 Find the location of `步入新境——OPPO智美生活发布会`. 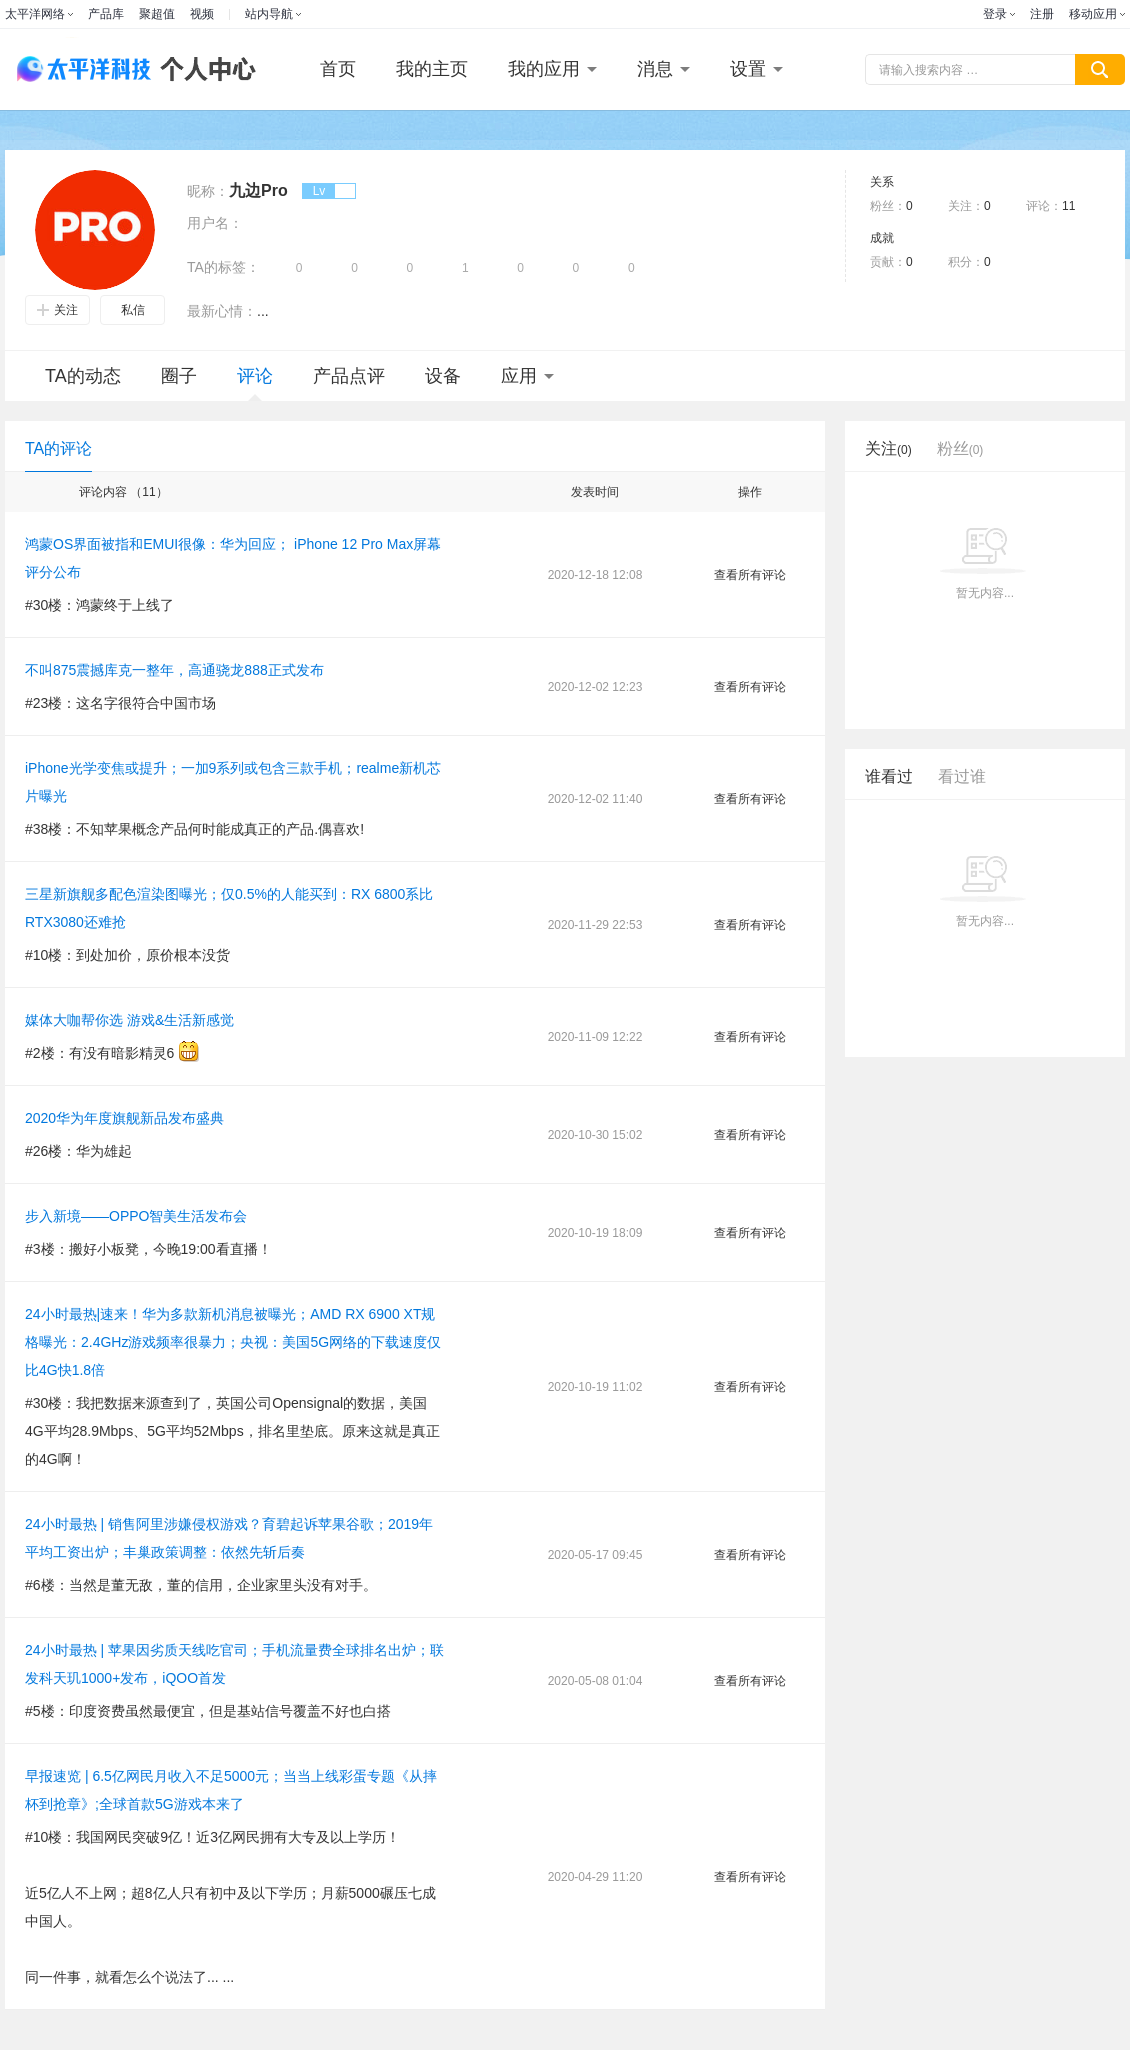

步入新境——OPPO智美生活发布会 is located at coordinates (136, 1216).